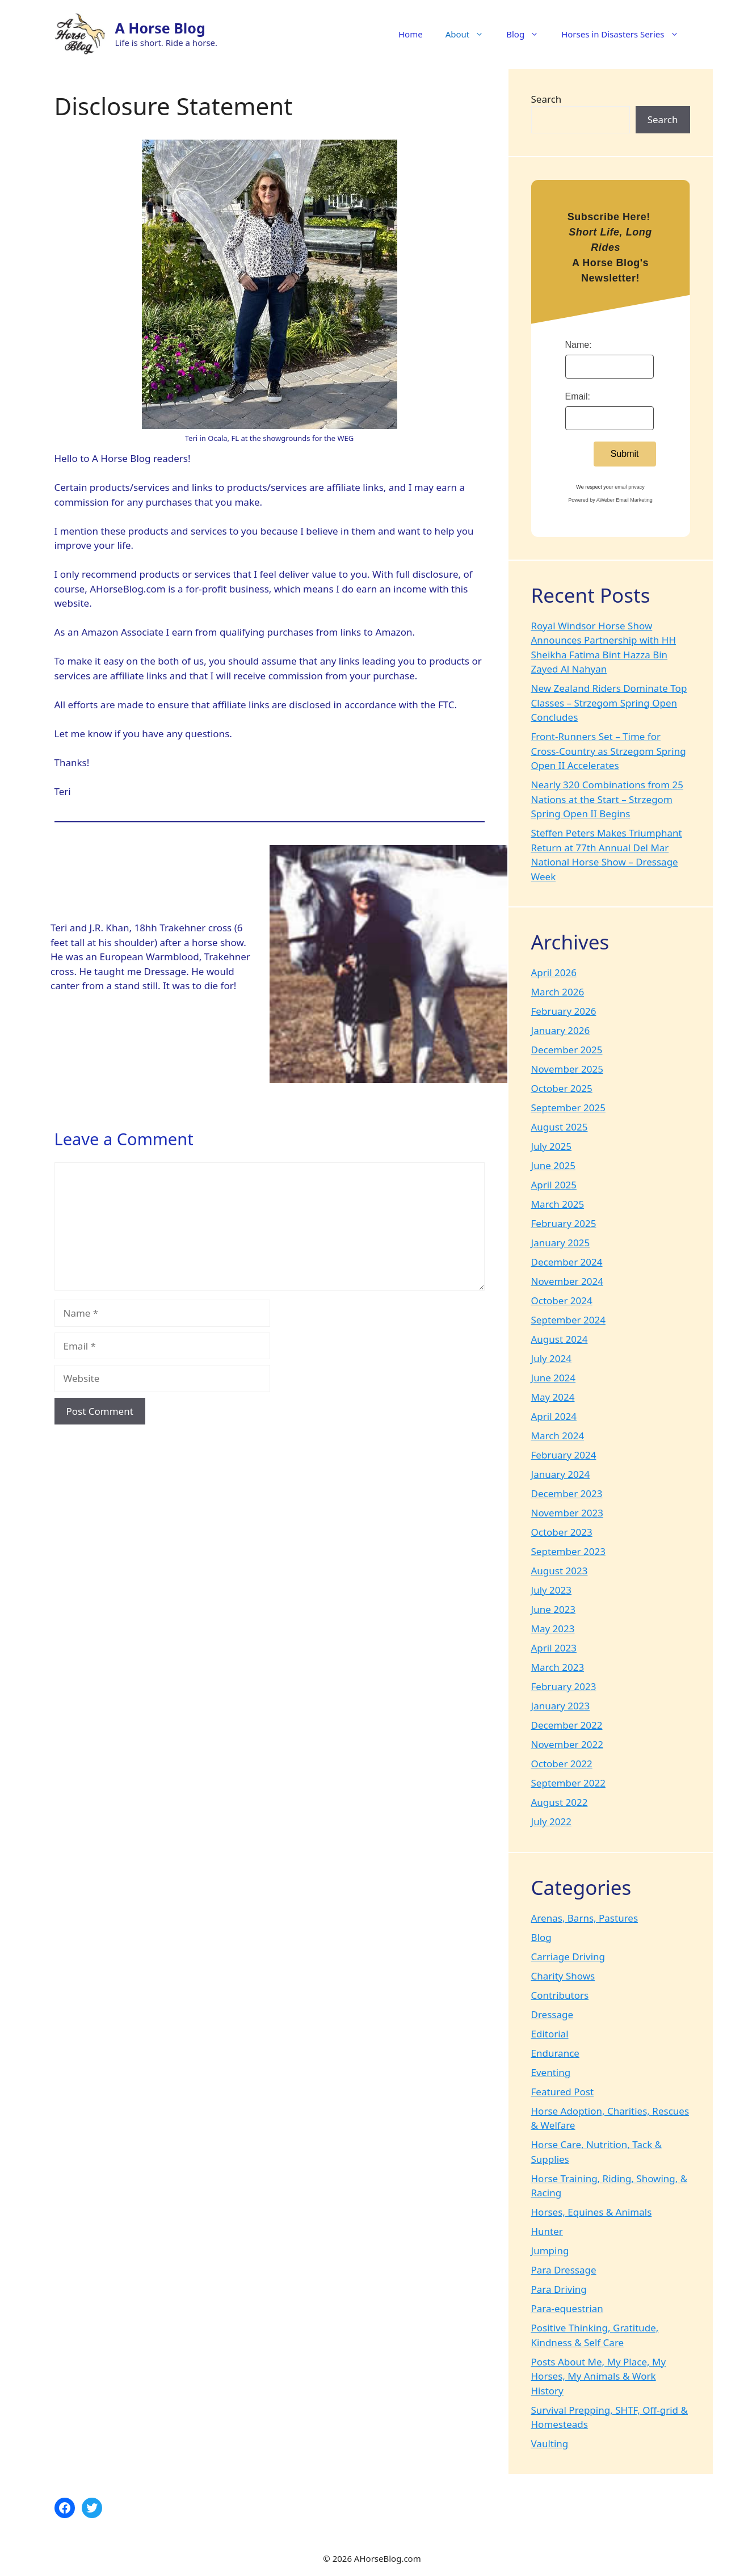 This screenshot has height=2576, width=744. What do you see at coordinates (559, 1802) in the screenshot?
I see `August 2022` at bounding box center [559, 1802].